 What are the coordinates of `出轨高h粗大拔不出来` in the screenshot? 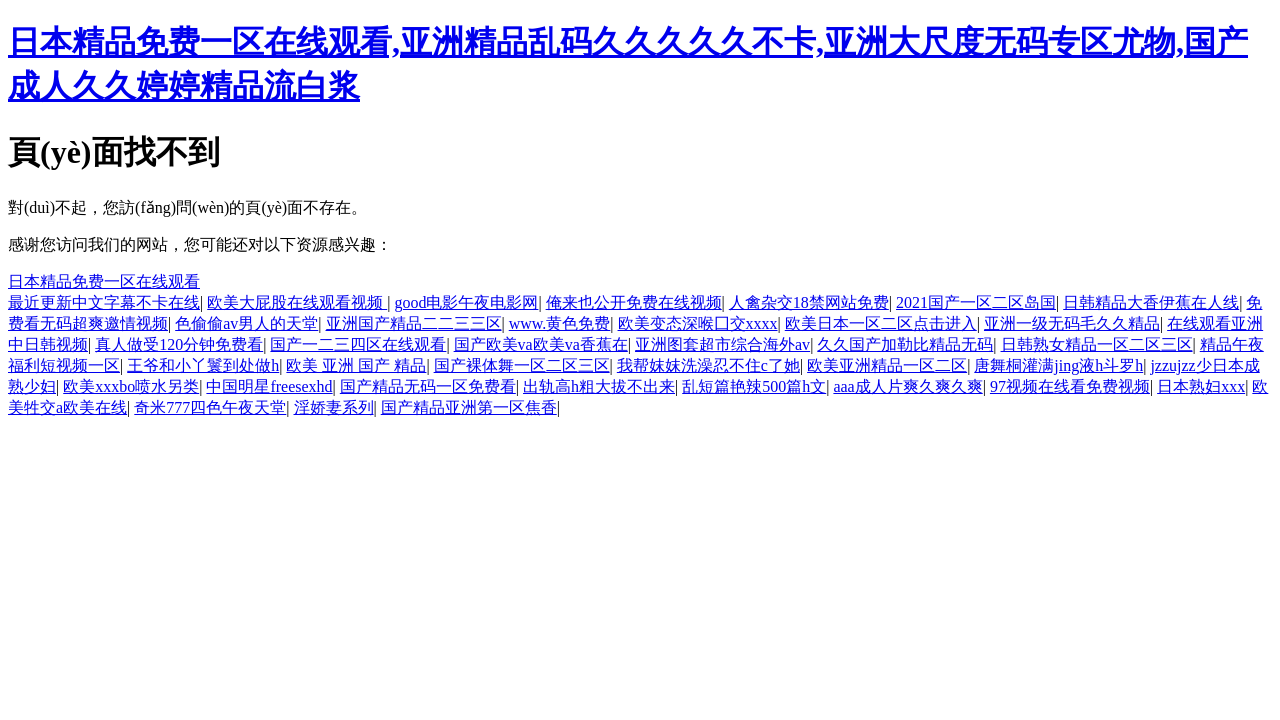 It's located at (599, 386).